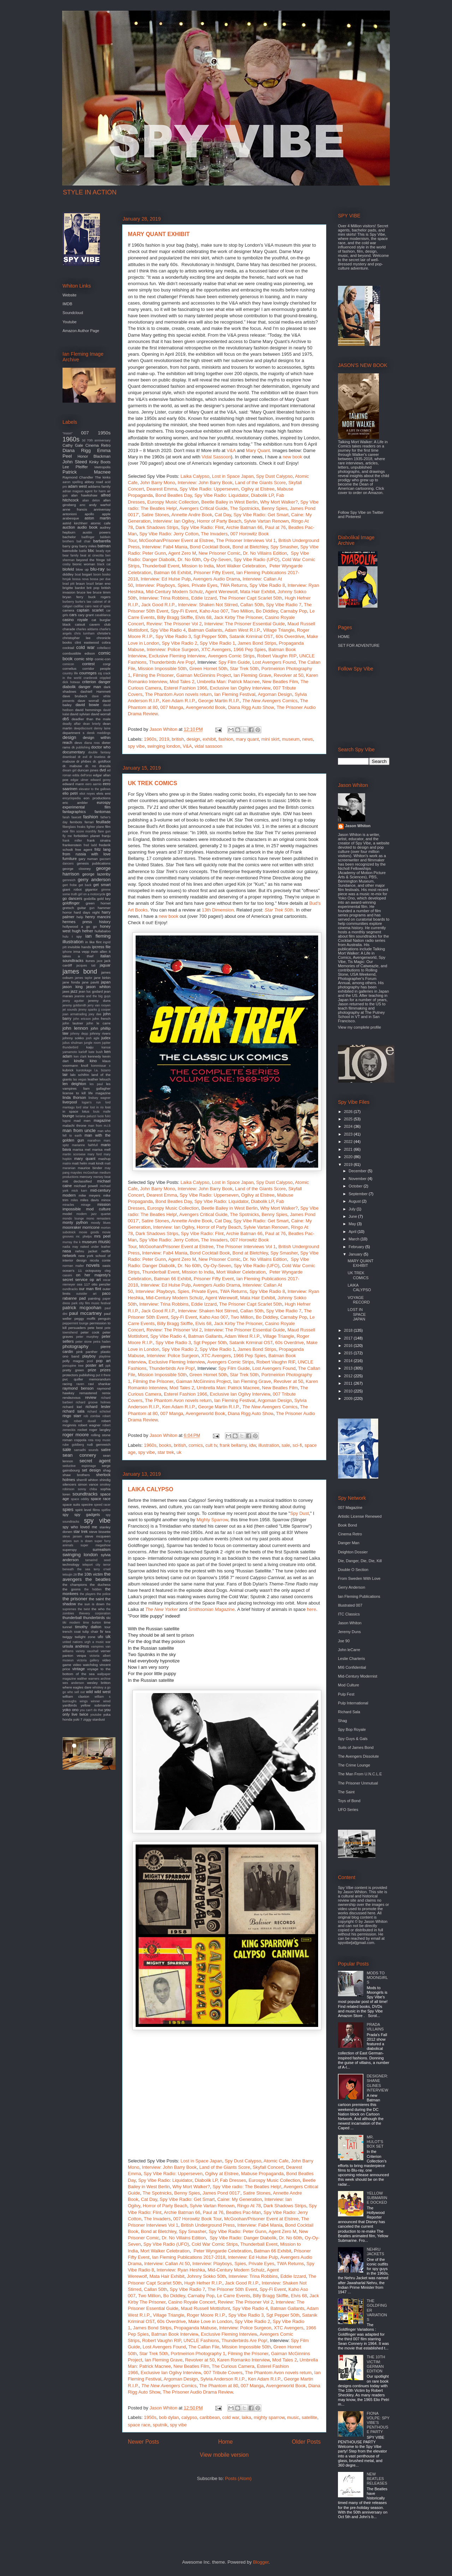 The image size is (452, 2576). I want to click on publishing, so click(87, 1375).